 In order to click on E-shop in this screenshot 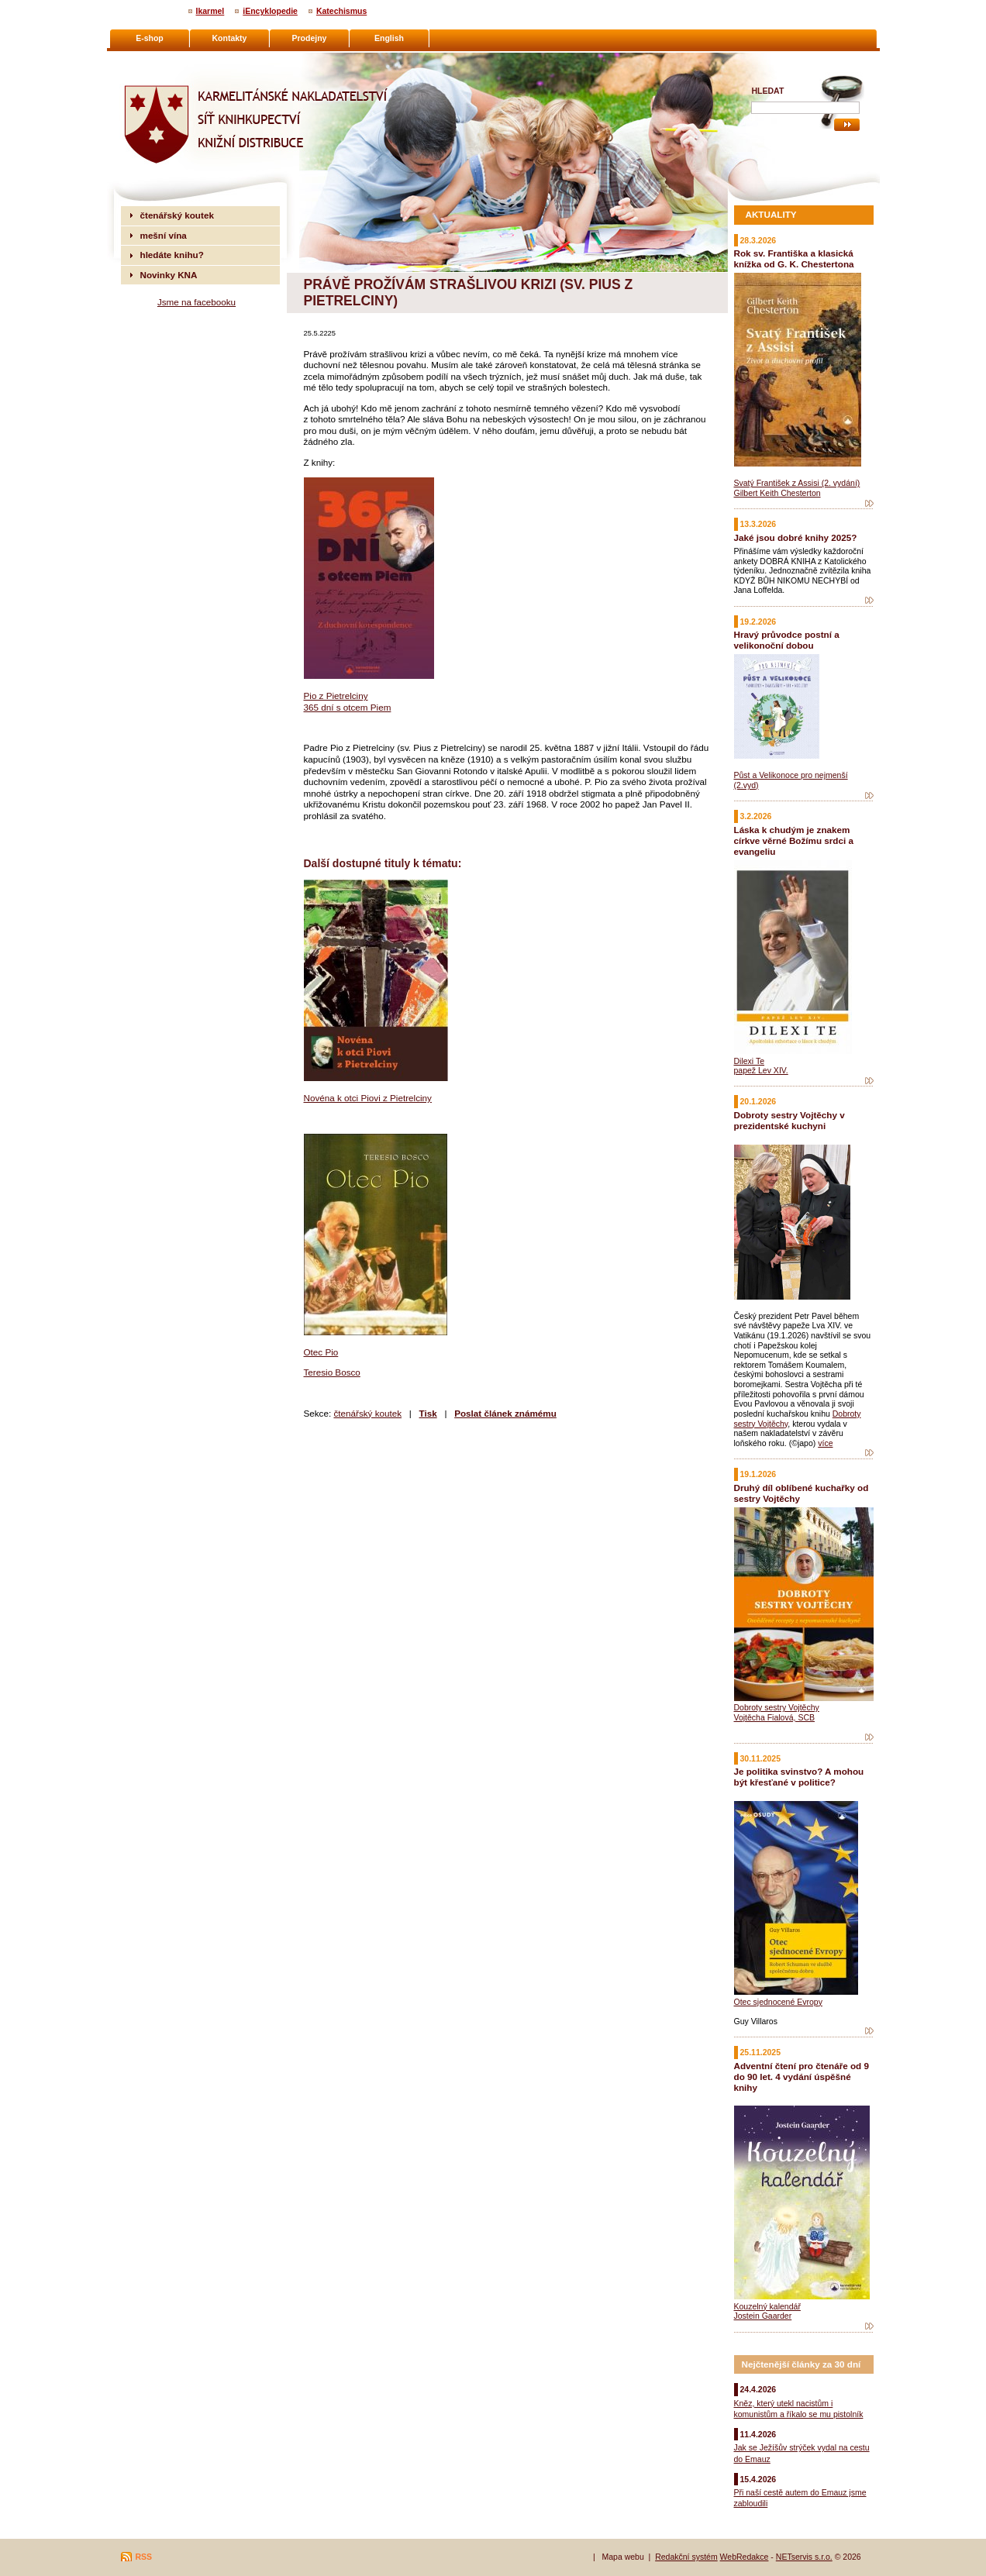, I will do `click(150, 38)`.